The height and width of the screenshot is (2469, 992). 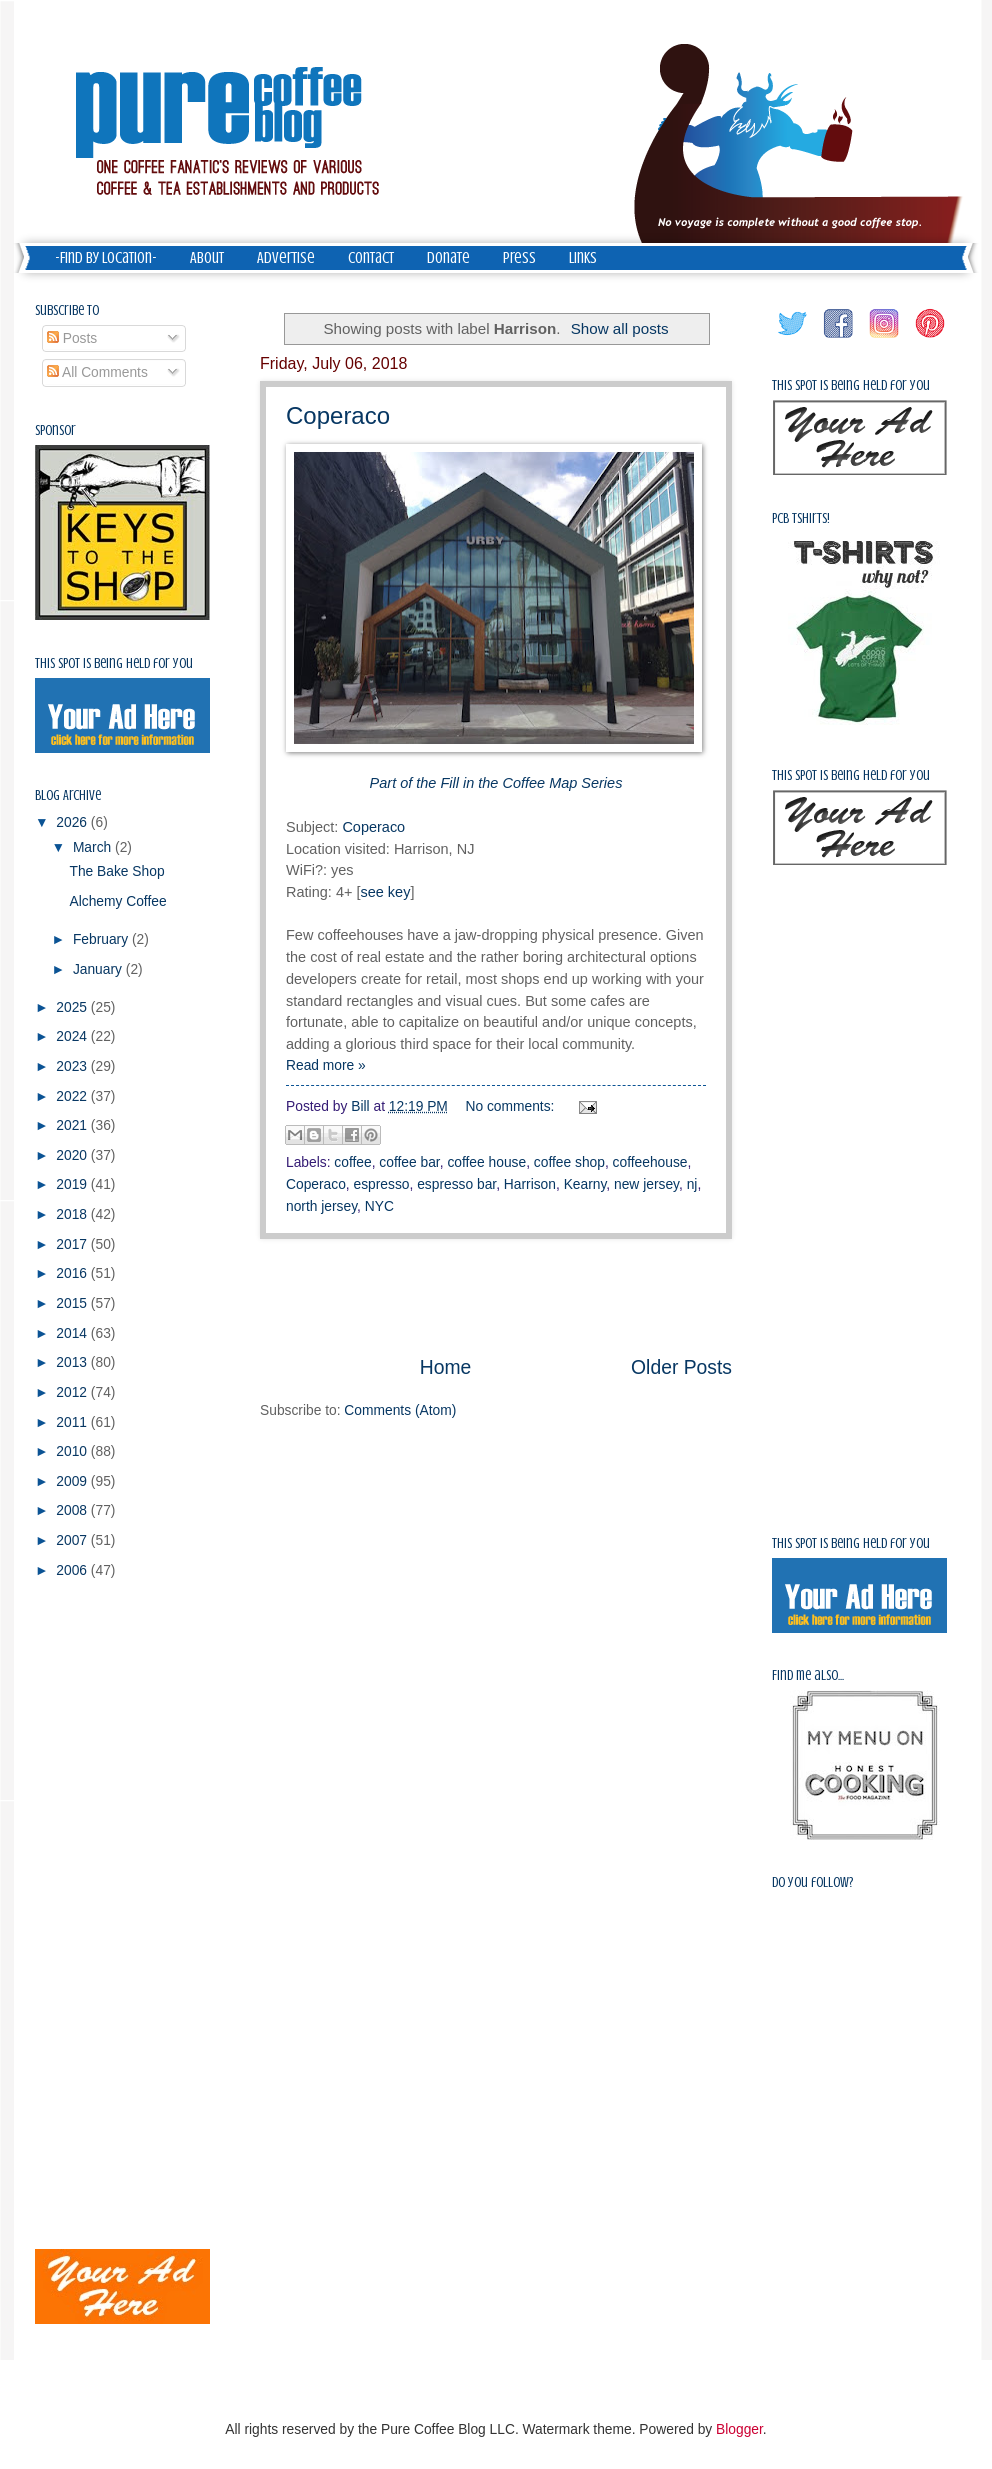 I want to click on January, so click(x=99, y=969).